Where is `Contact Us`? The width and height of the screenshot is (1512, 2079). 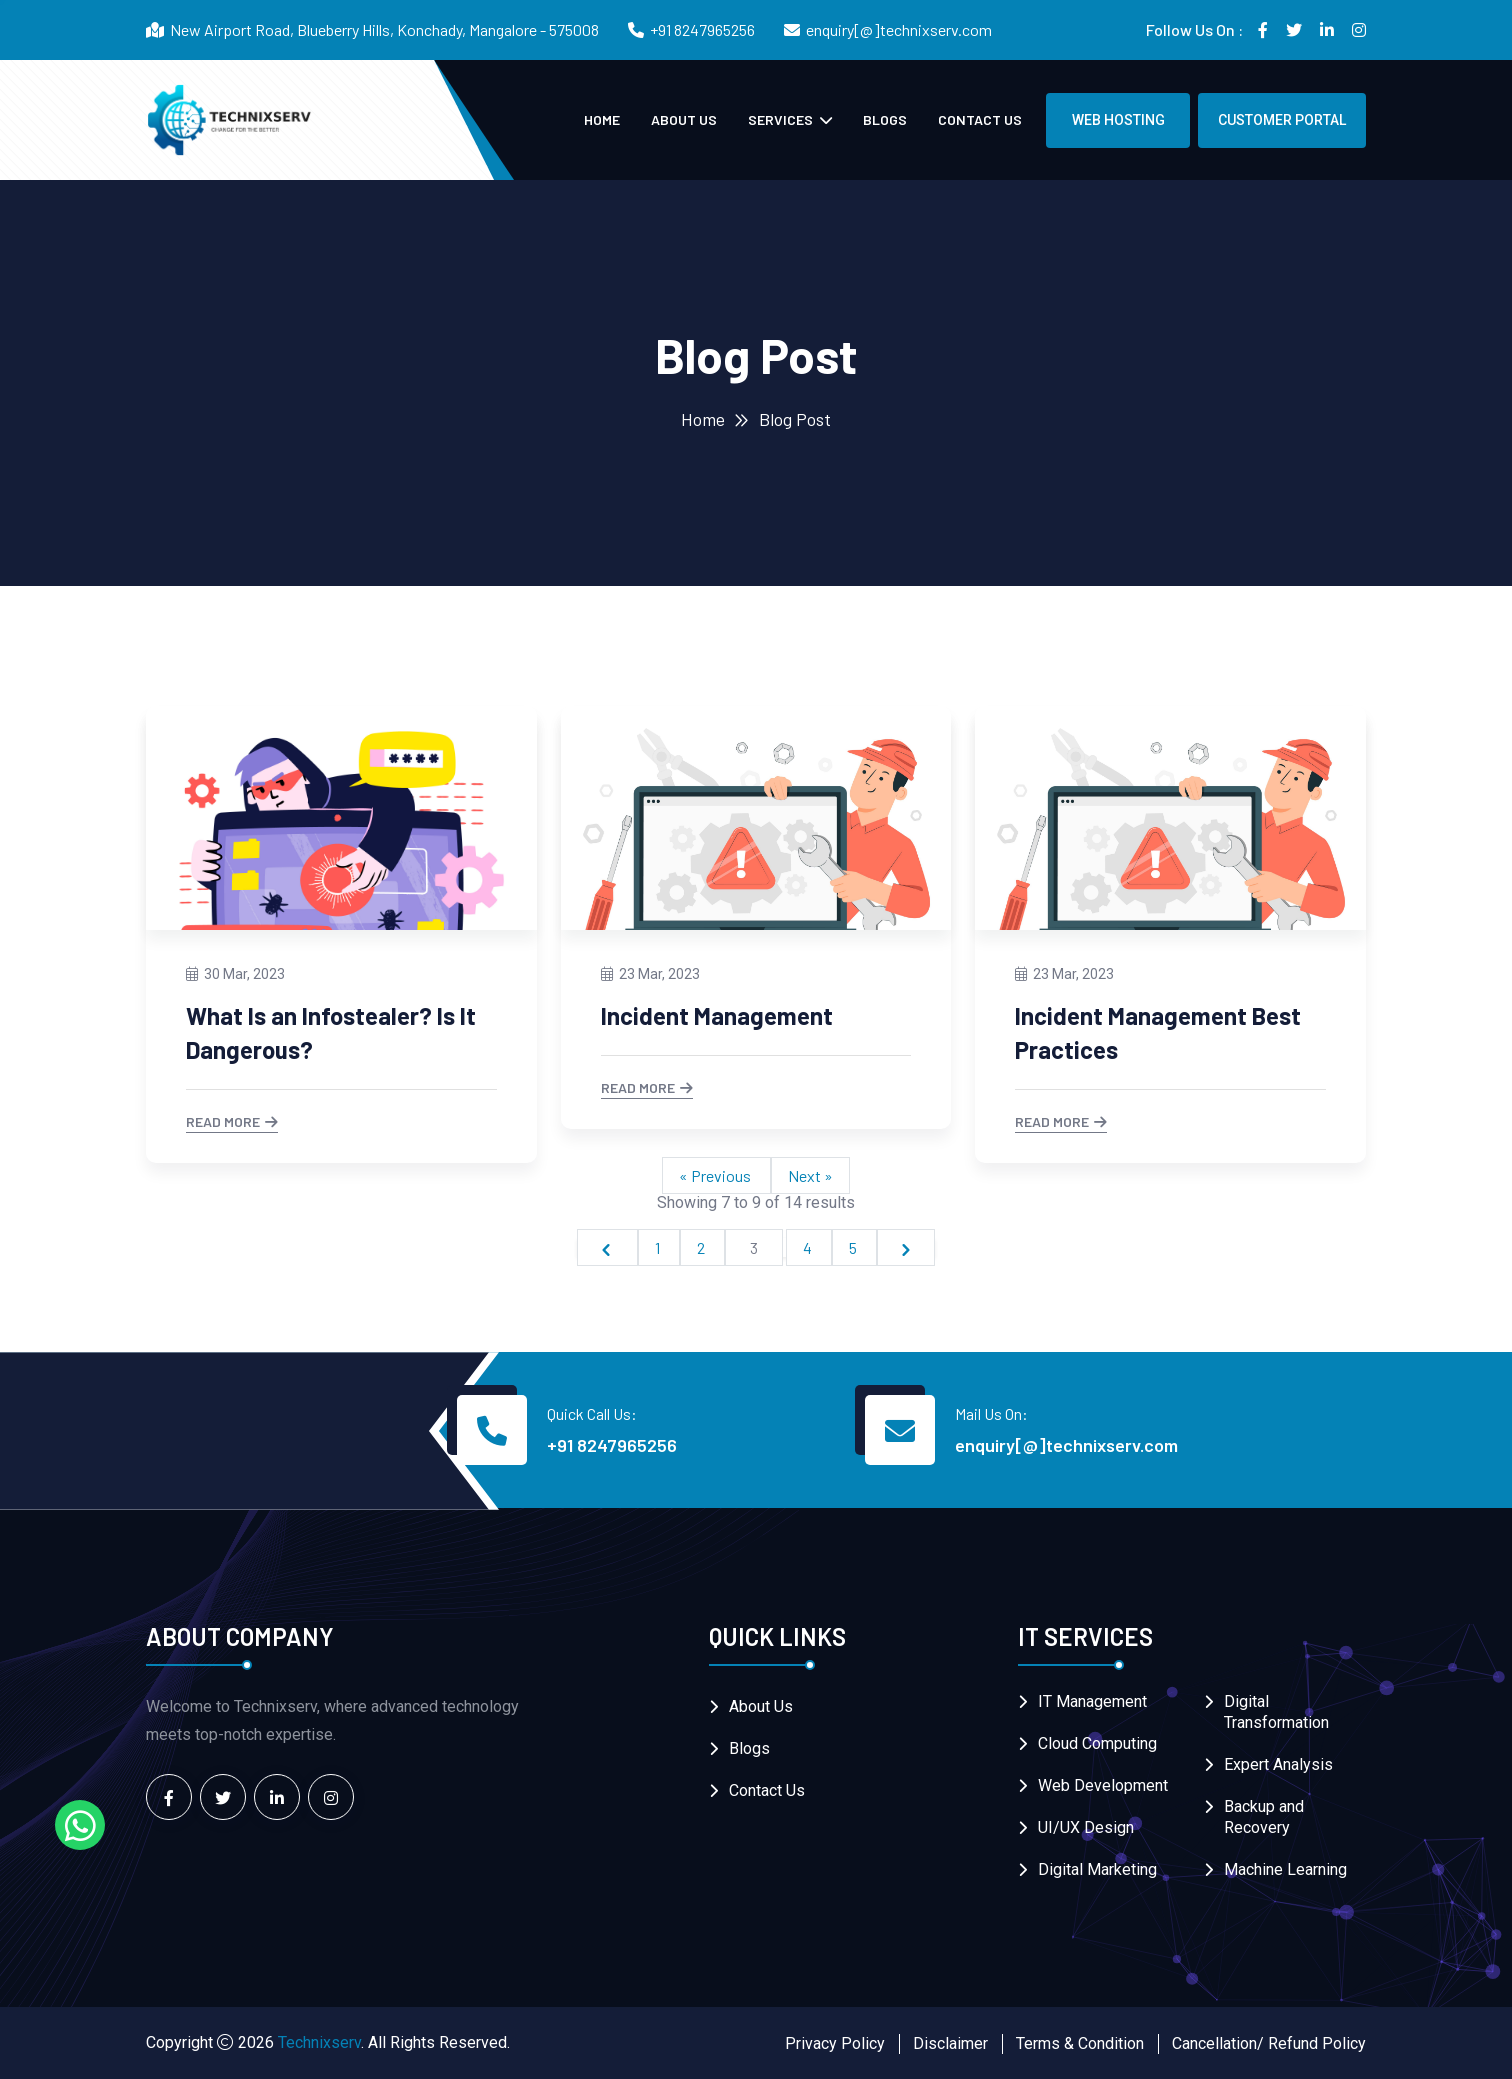
Contact Us is located at coordinates (980, 119).